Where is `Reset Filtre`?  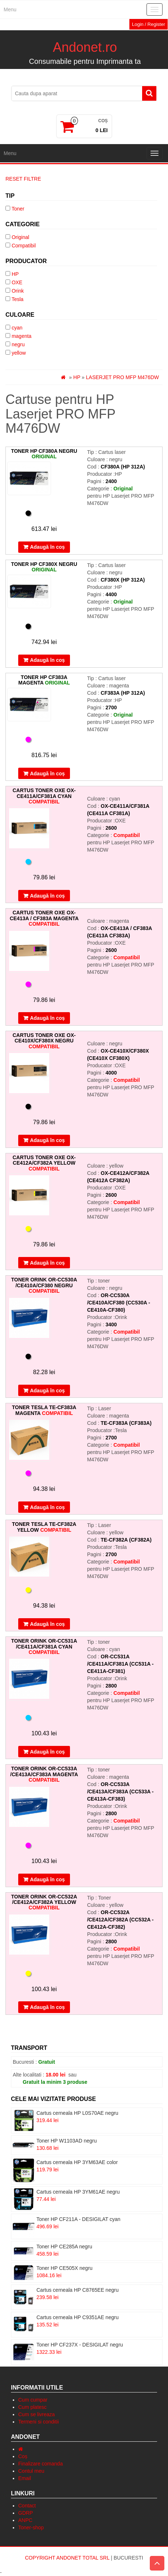 Reset Filtre is located at coordinates (23, 179).